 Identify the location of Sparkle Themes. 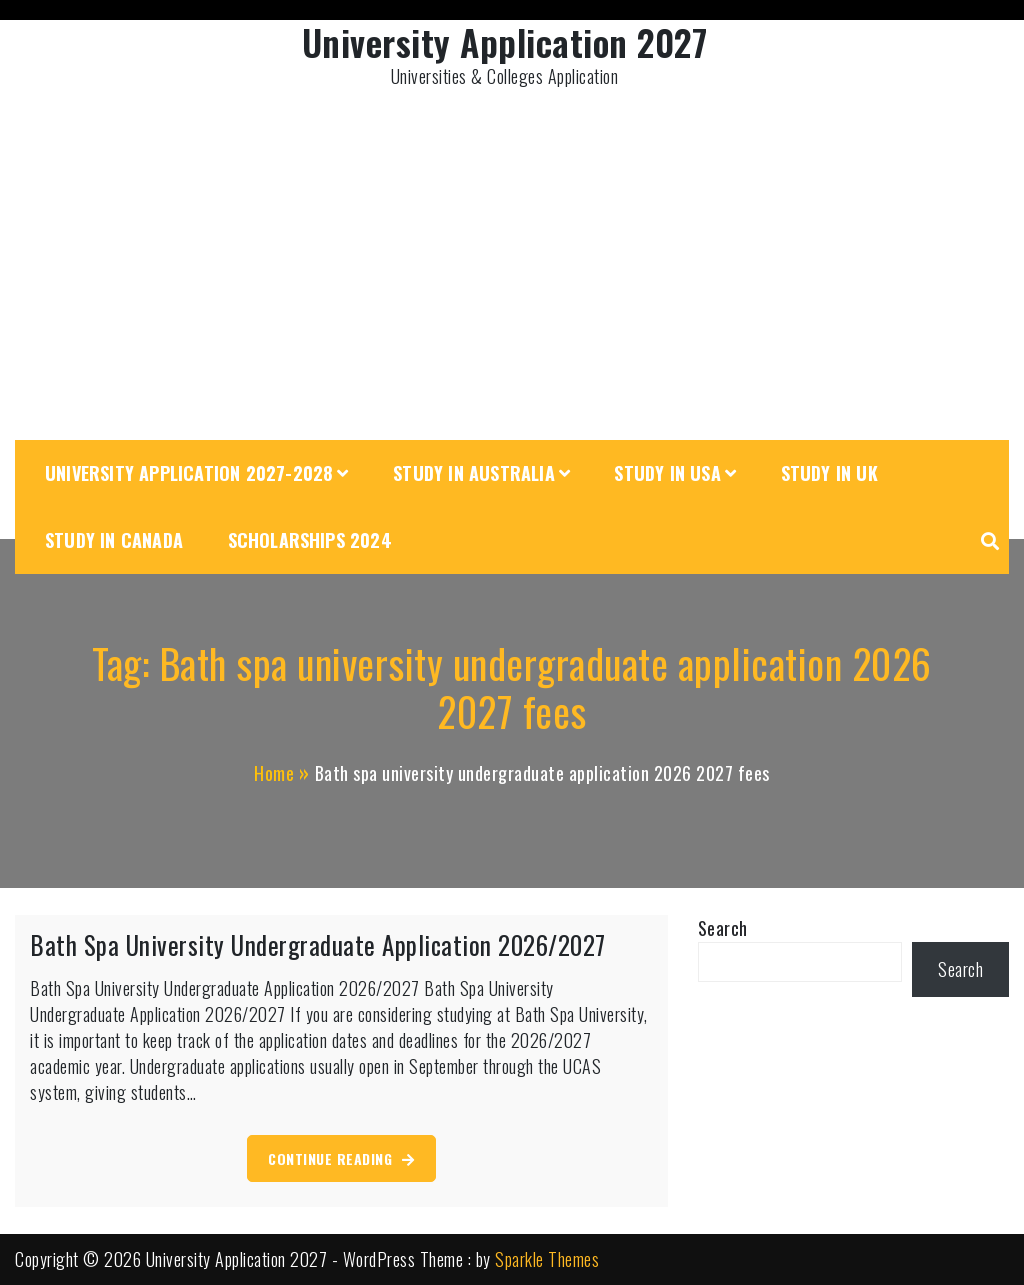
(547, 1259).